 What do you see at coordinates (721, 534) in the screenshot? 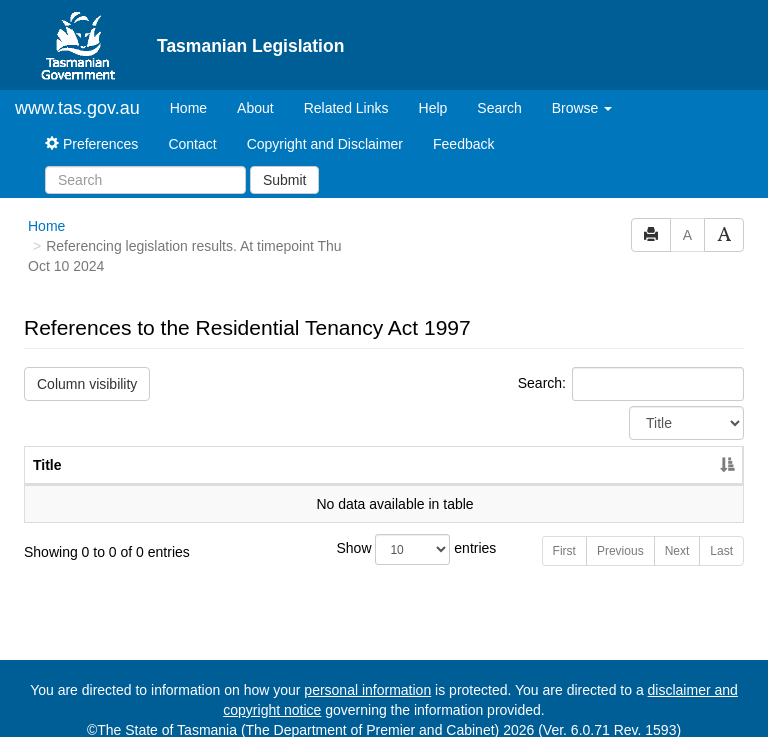
I see `Last` at bounding box center [721, 534].